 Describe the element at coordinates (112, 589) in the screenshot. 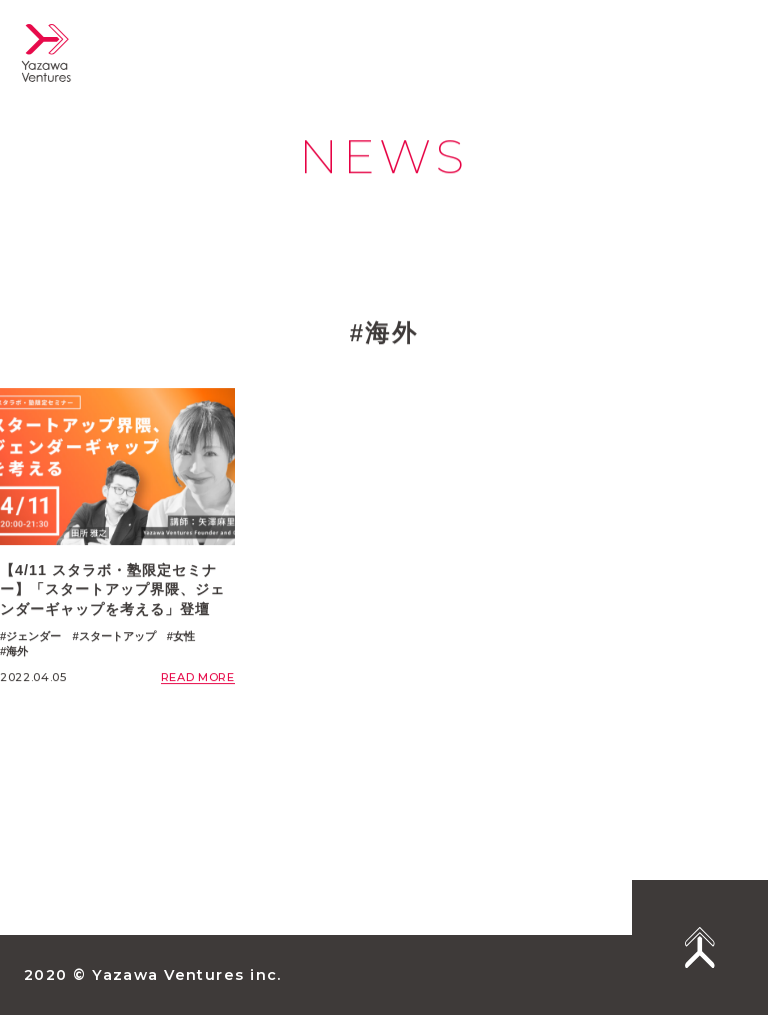

I see `【4/11 スタラボ・塾限定セミナー】「スタートアップ界隈、ジェンダーギャップを考える」登壇` at that location.